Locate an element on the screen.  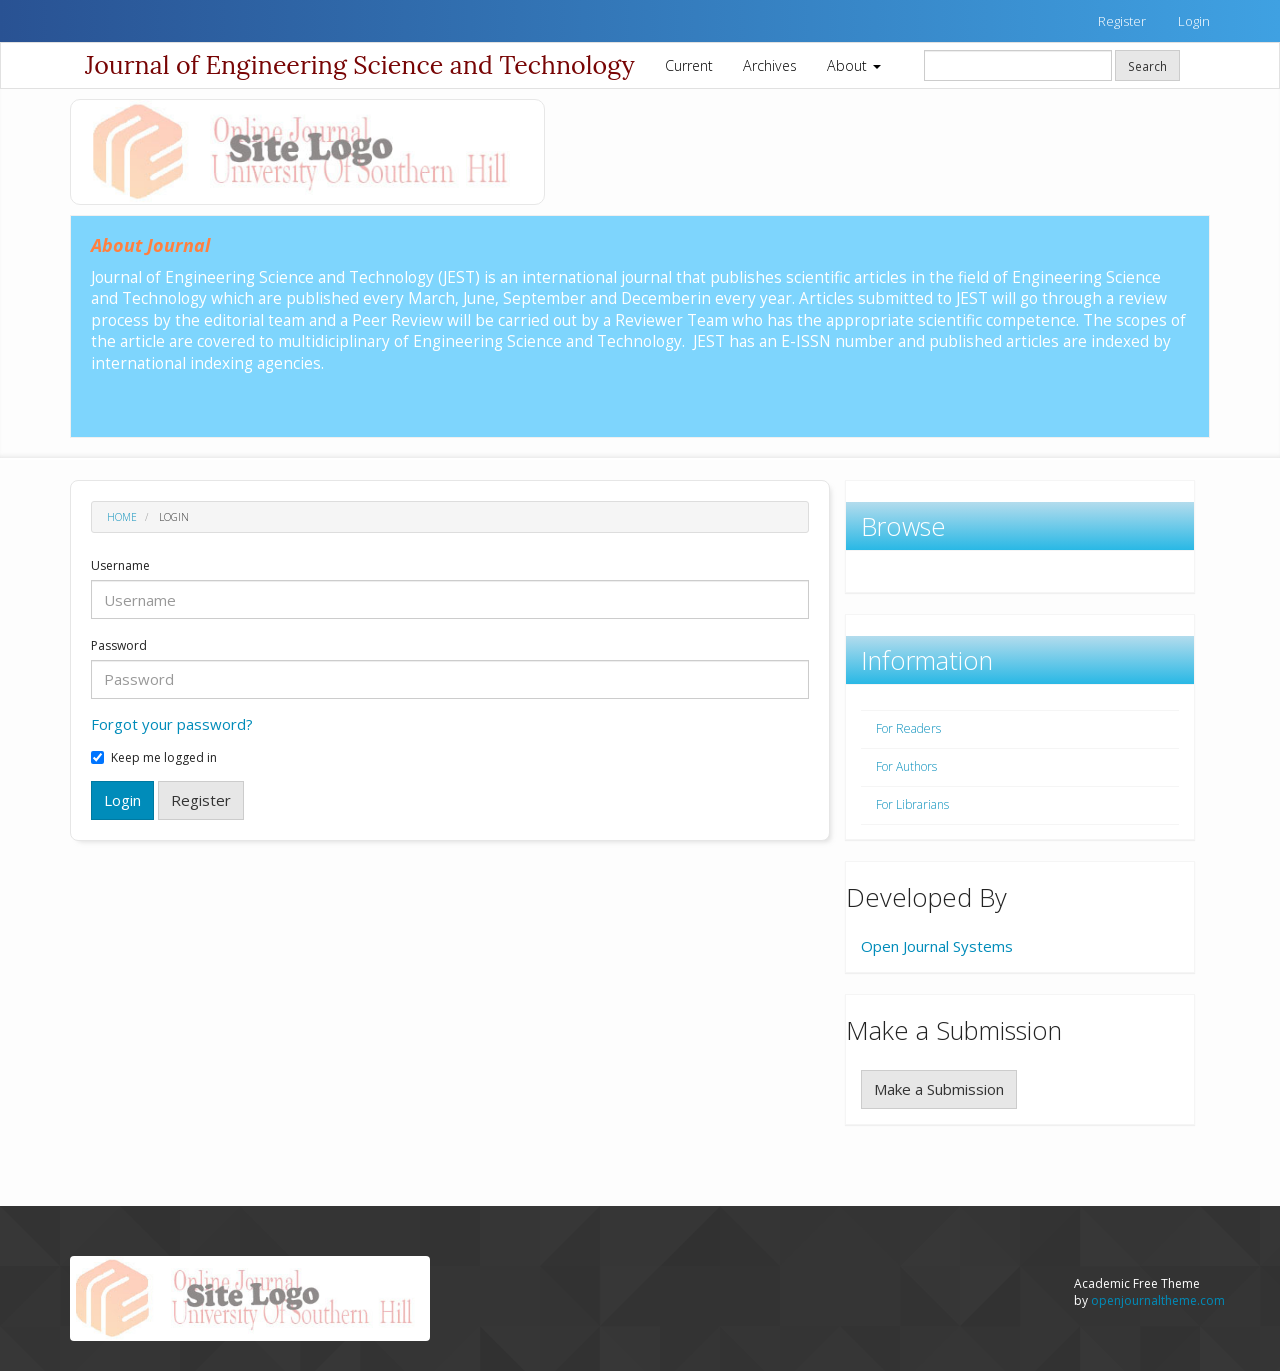
Current is located at coordinates (689, 65).